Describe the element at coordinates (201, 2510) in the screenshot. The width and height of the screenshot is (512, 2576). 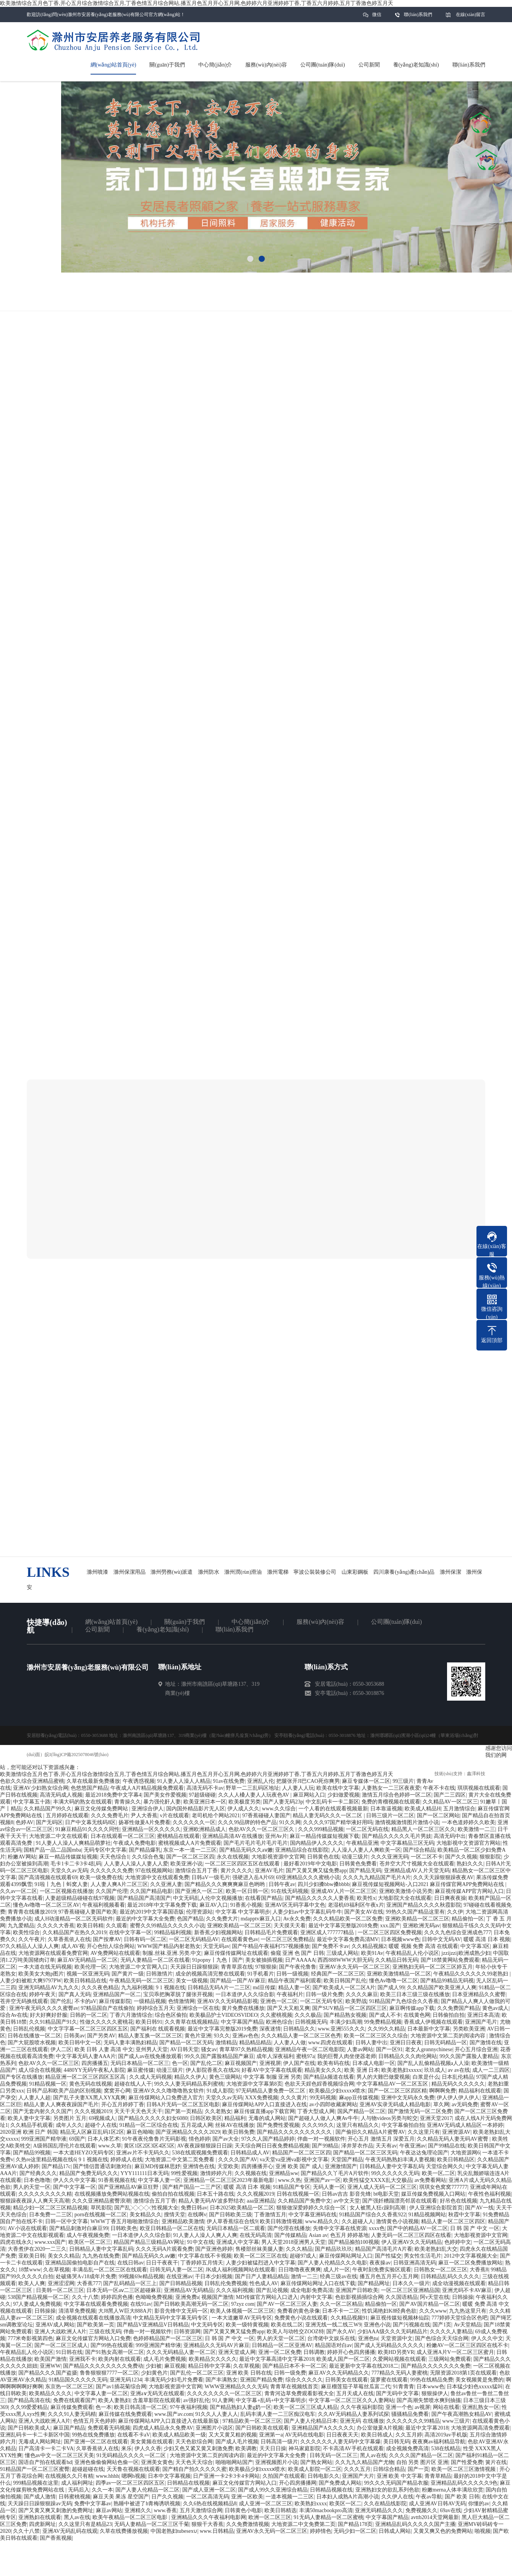
I see `五月天激情综合网` at that location.